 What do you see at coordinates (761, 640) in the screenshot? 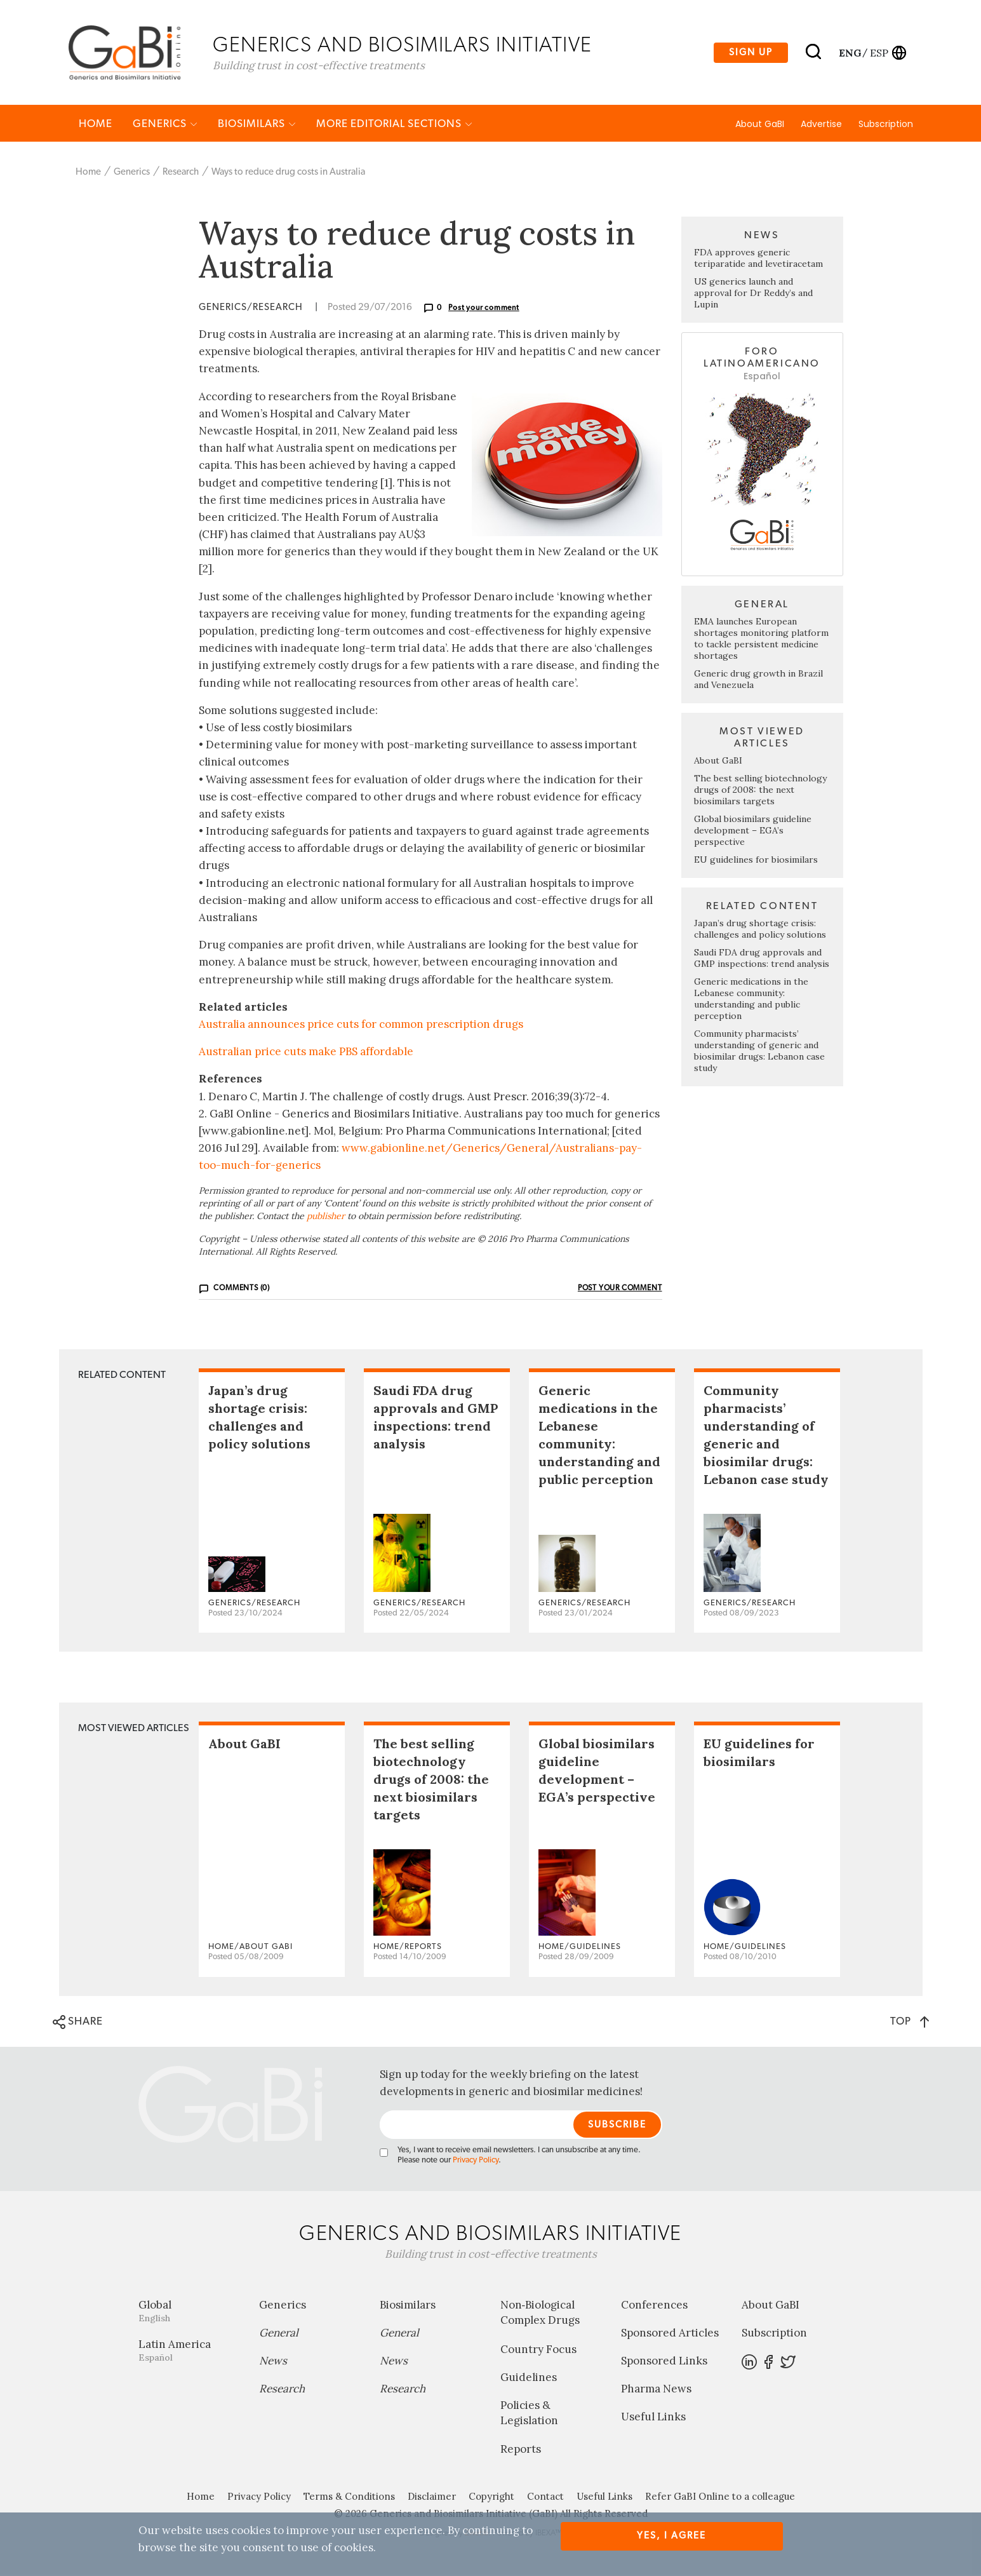
I see `EMA launches European shortages monitoring platform to tackle persistent medicine shortages` at bounding box center [761, 640].